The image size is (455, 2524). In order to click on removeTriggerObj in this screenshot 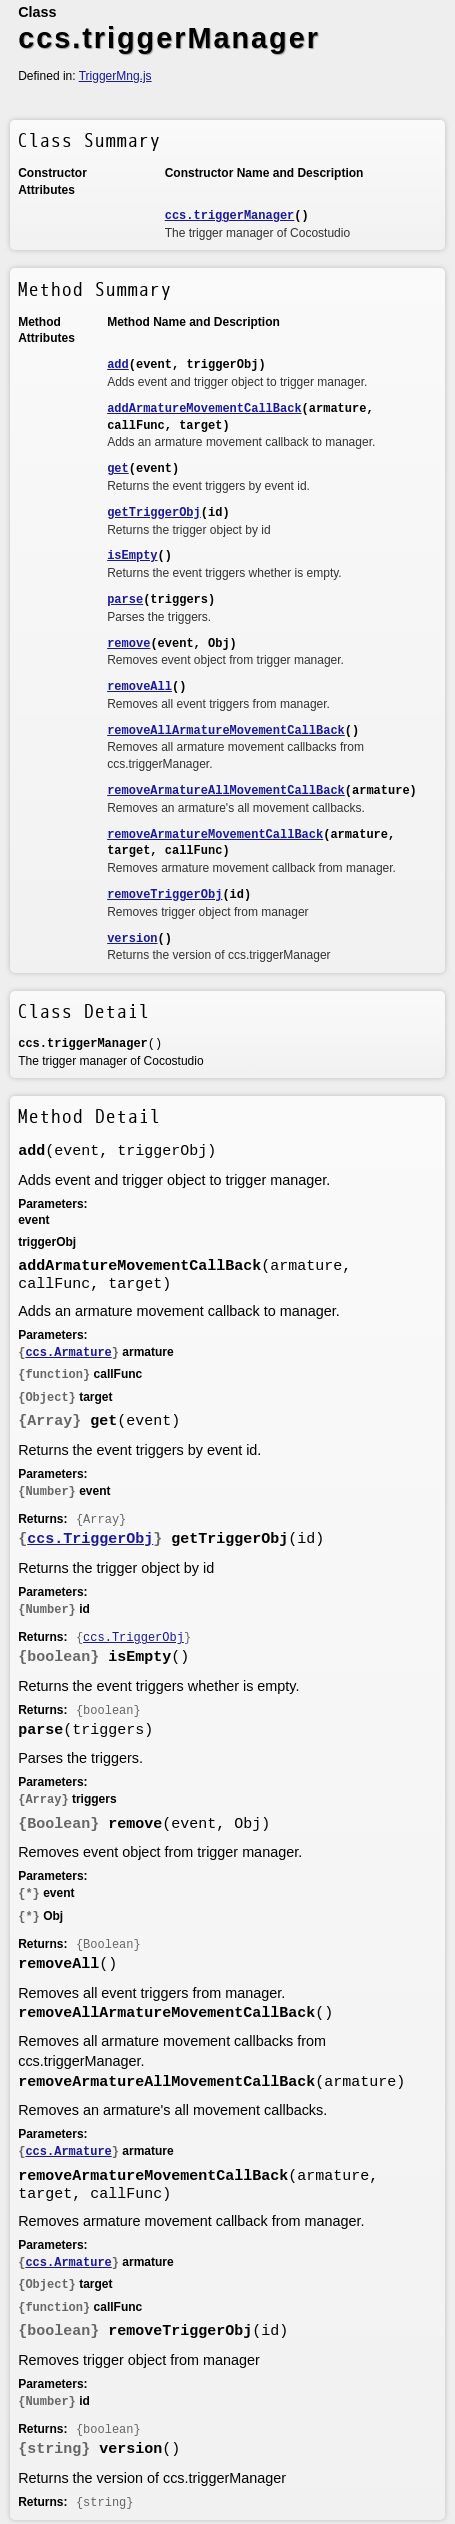, I will do `click(164, 895)`.